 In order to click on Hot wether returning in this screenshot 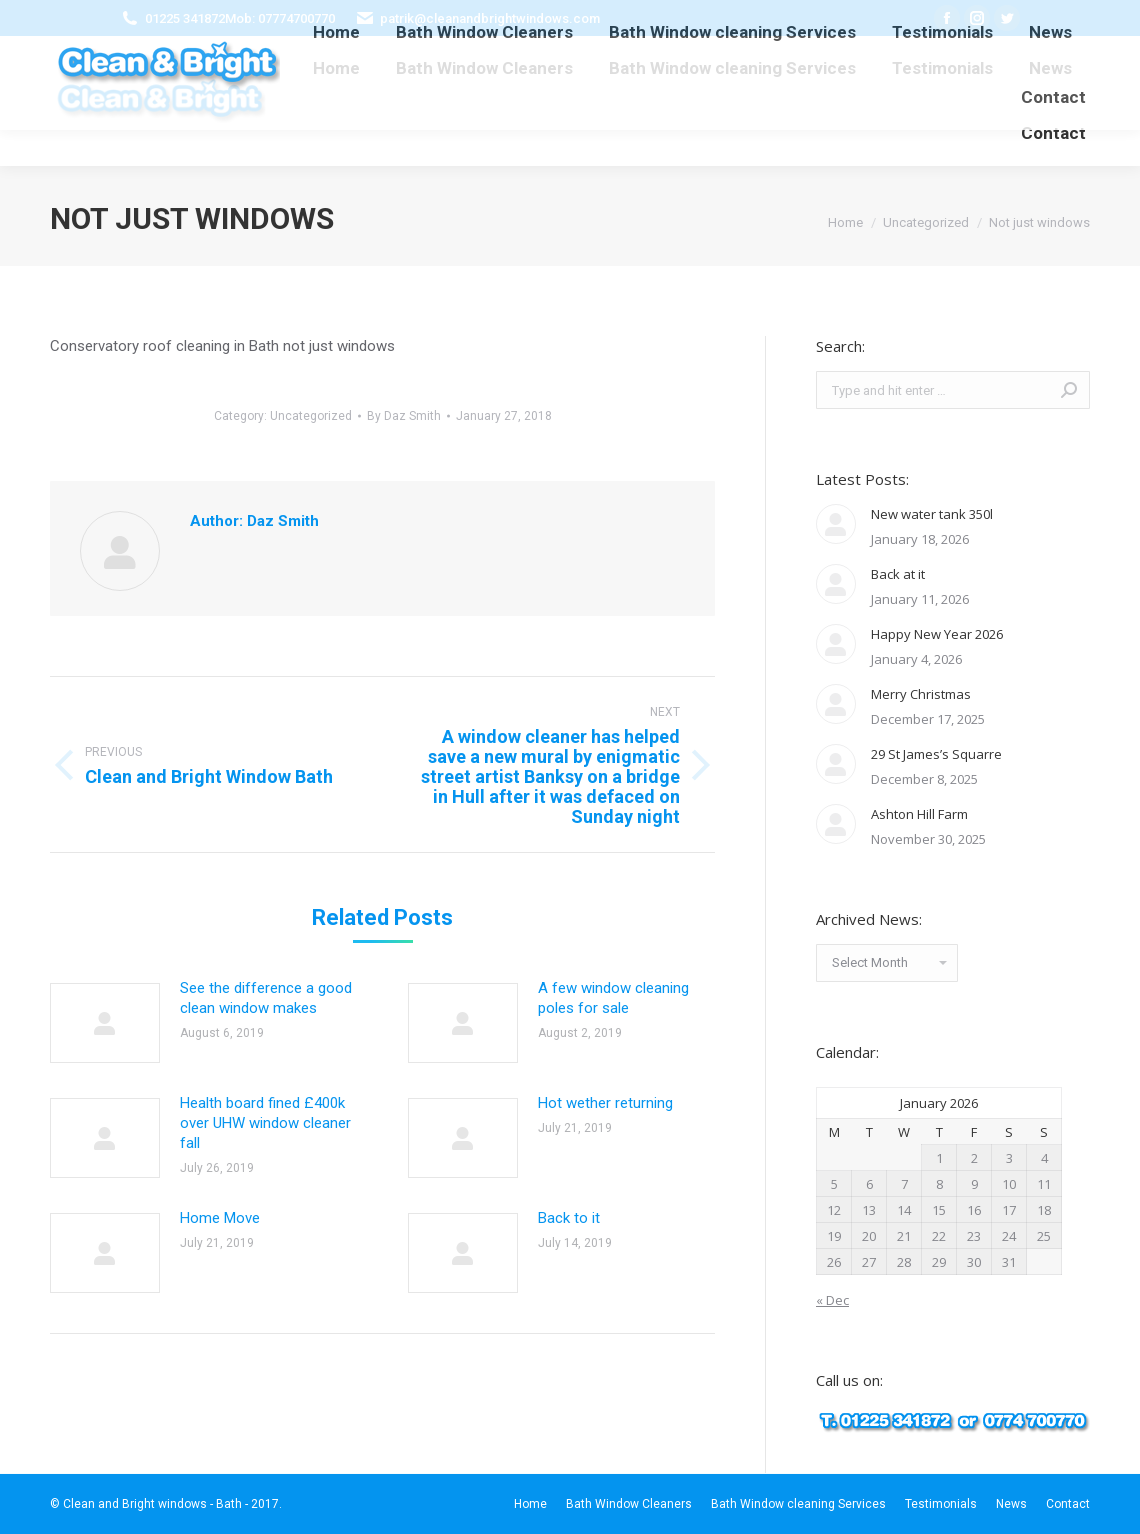, I will do `click(605, 1103)`.